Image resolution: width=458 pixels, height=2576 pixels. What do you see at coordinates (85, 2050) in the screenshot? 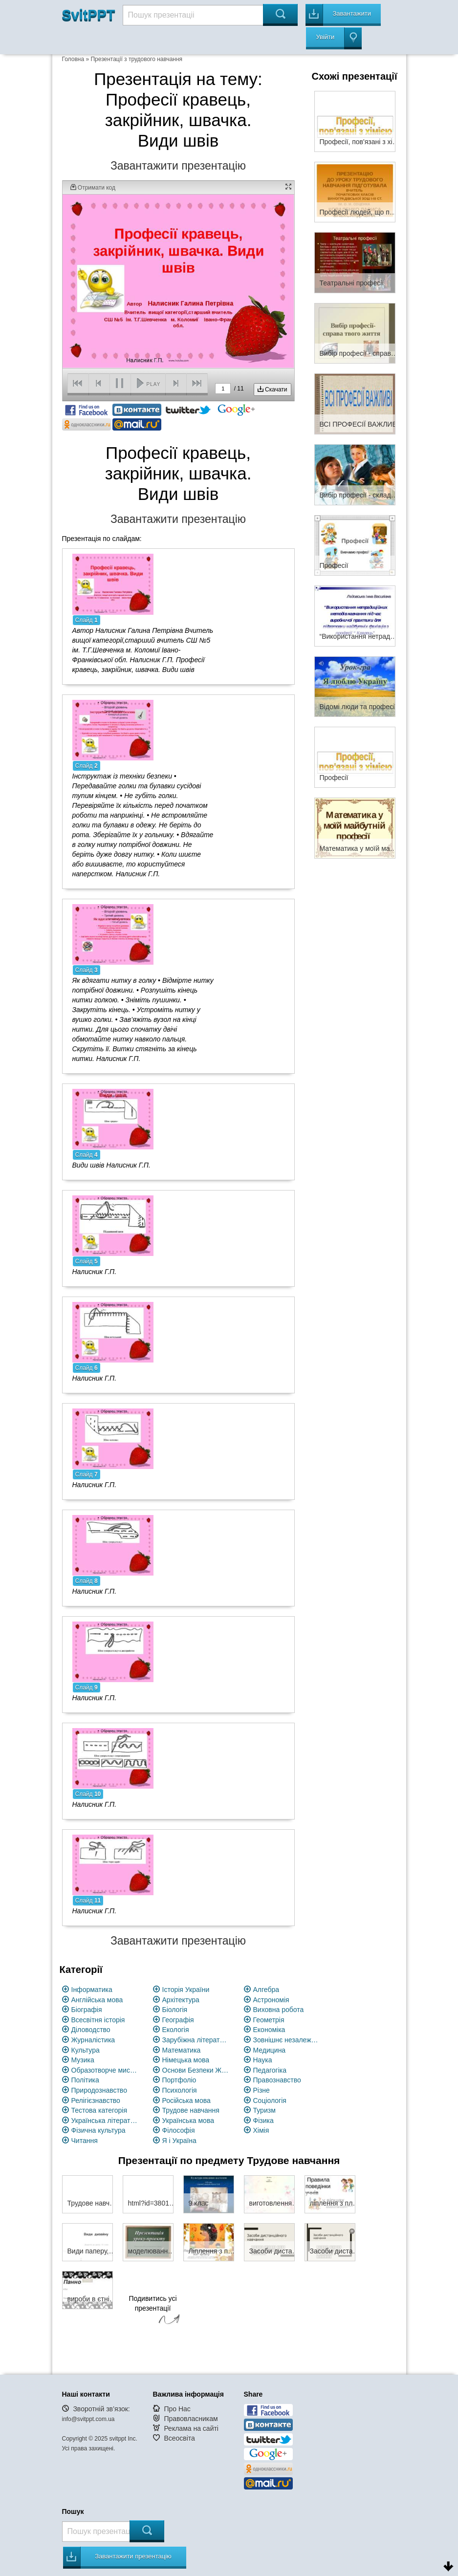
I see `Культура` at bounding box center [85, 2050].